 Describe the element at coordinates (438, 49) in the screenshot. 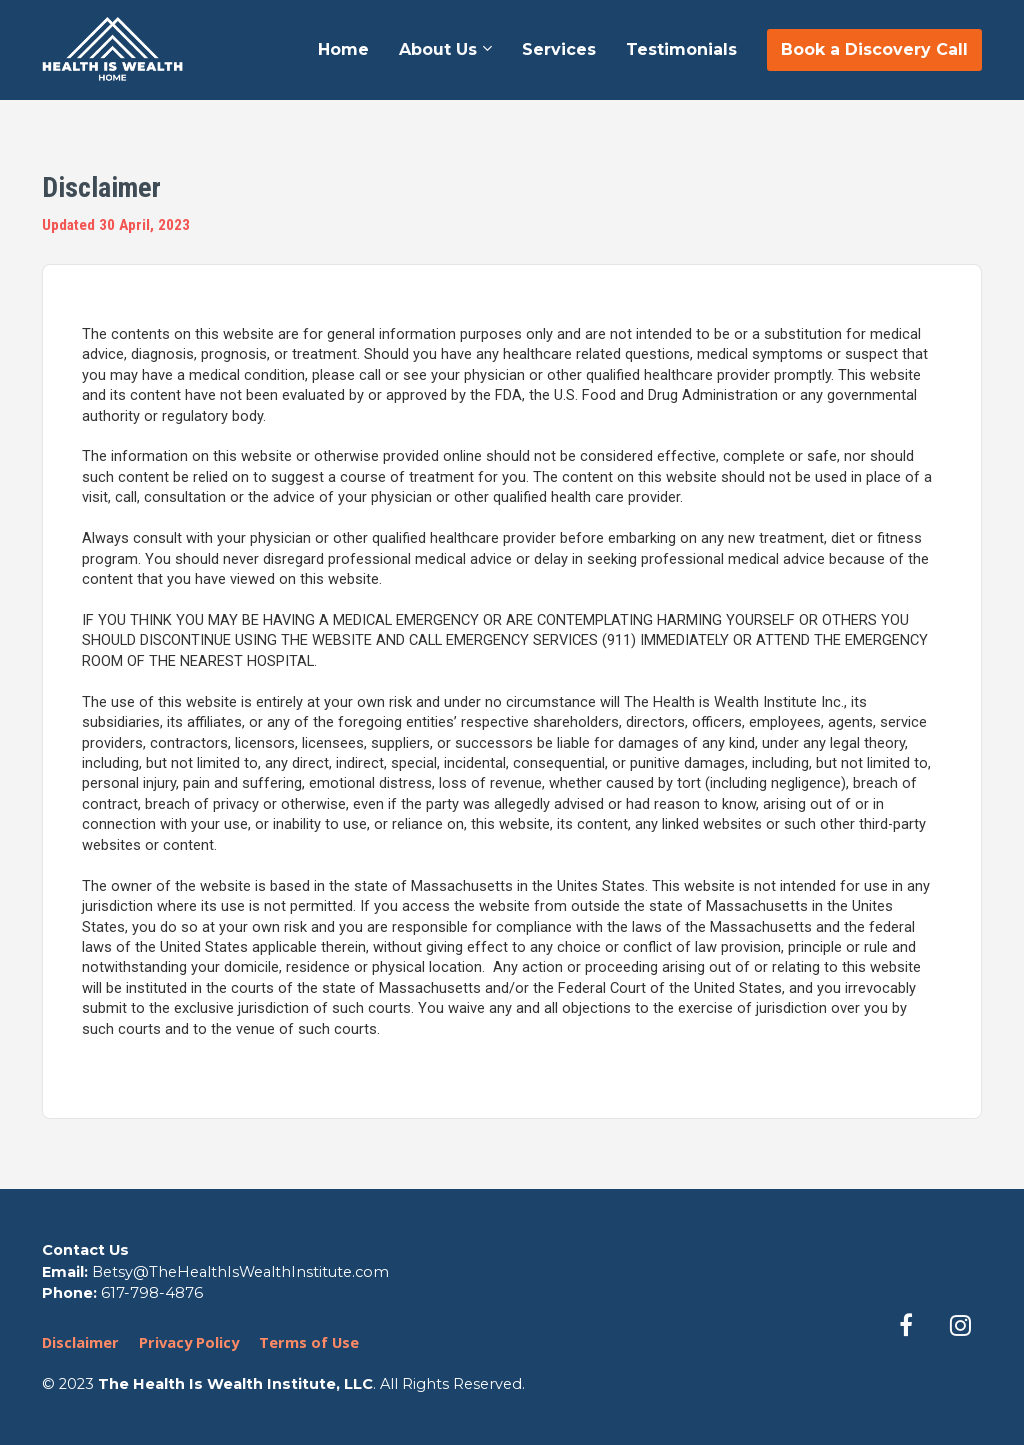

I see `About Us` at that location.